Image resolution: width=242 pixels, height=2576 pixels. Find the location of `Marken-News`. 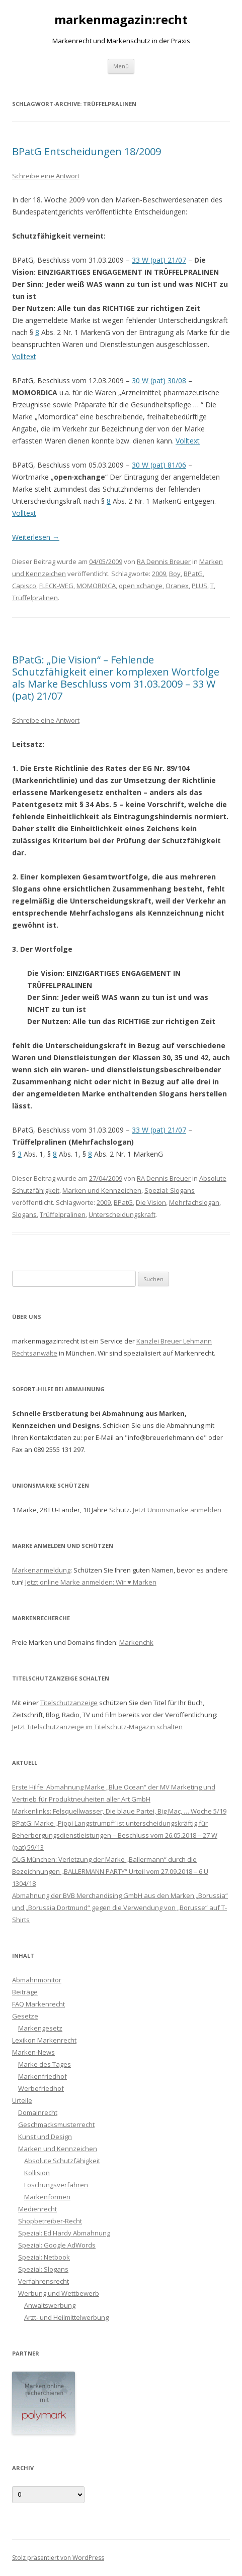

Marken-News is located at coordinates (33, 2052).